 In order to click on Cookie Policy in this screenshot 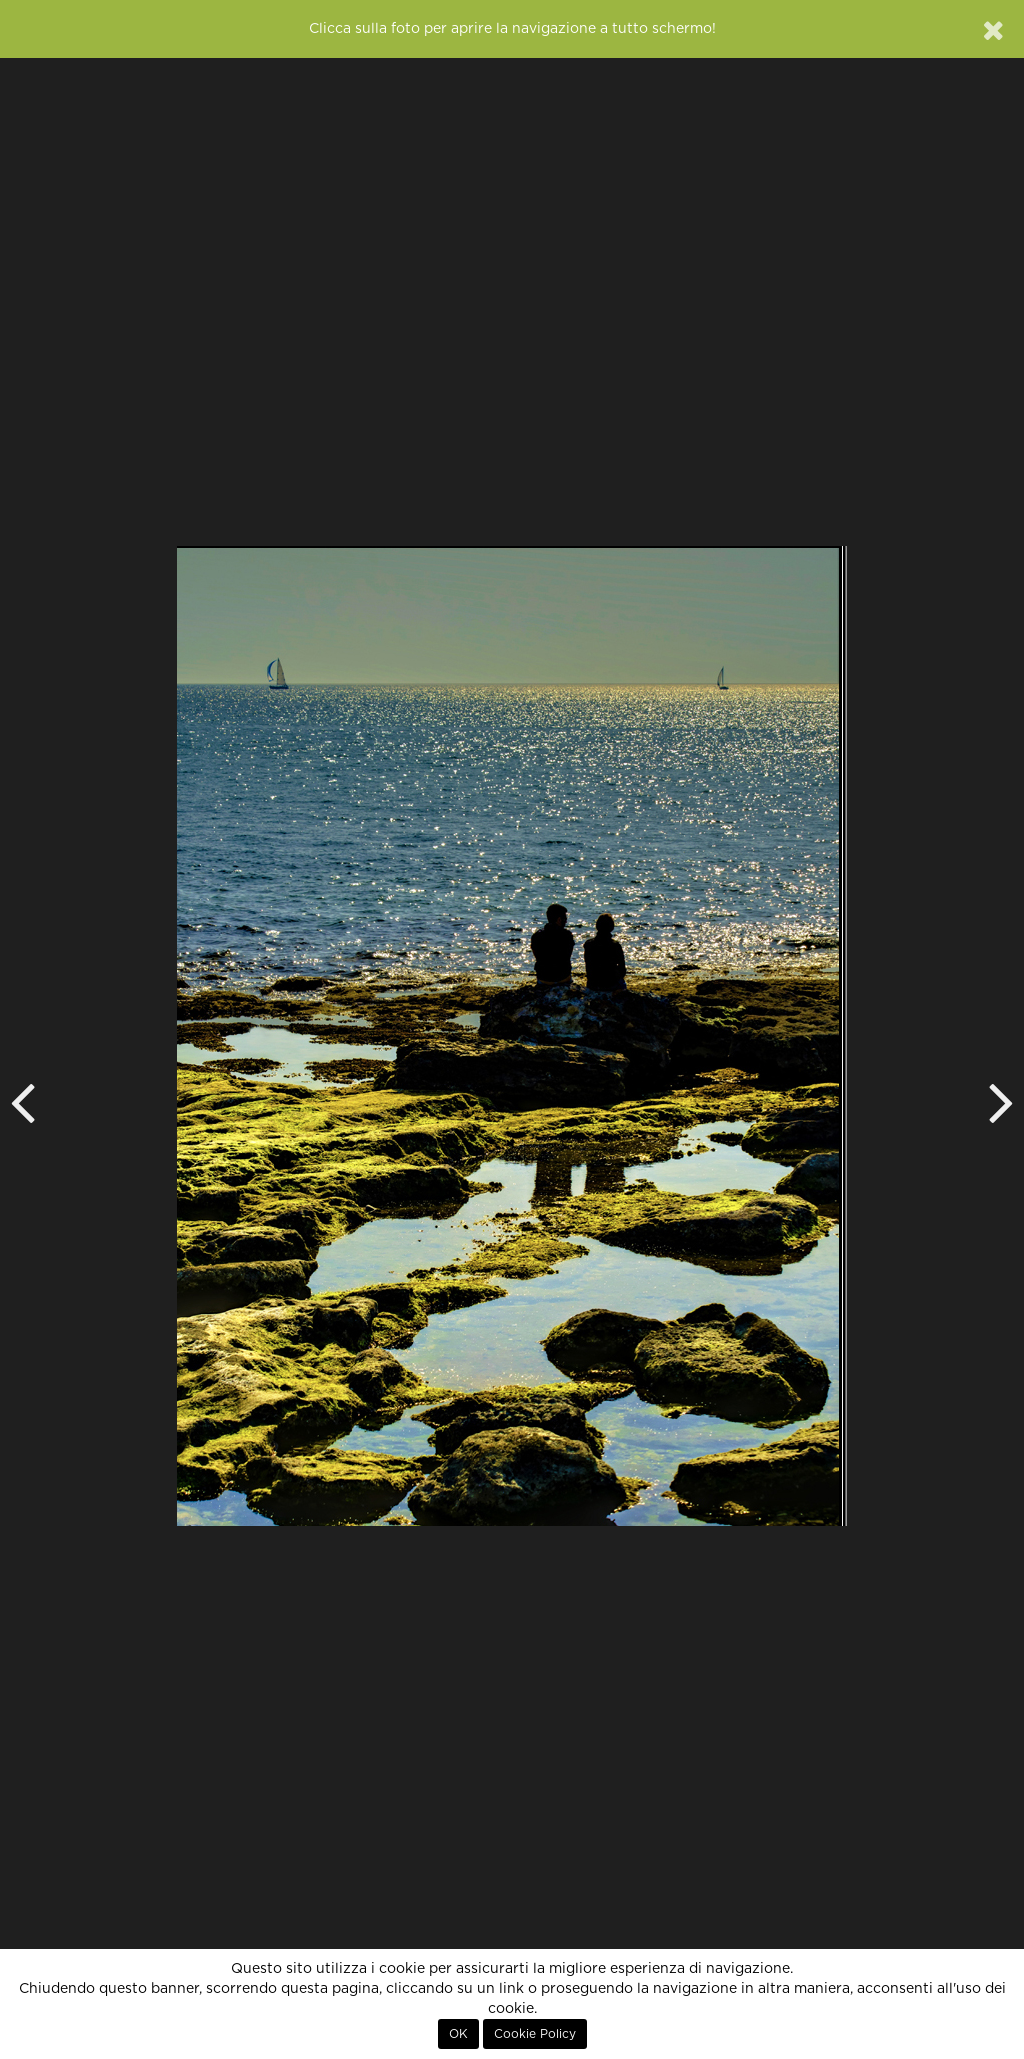, I will do `click(535, 2034)`.